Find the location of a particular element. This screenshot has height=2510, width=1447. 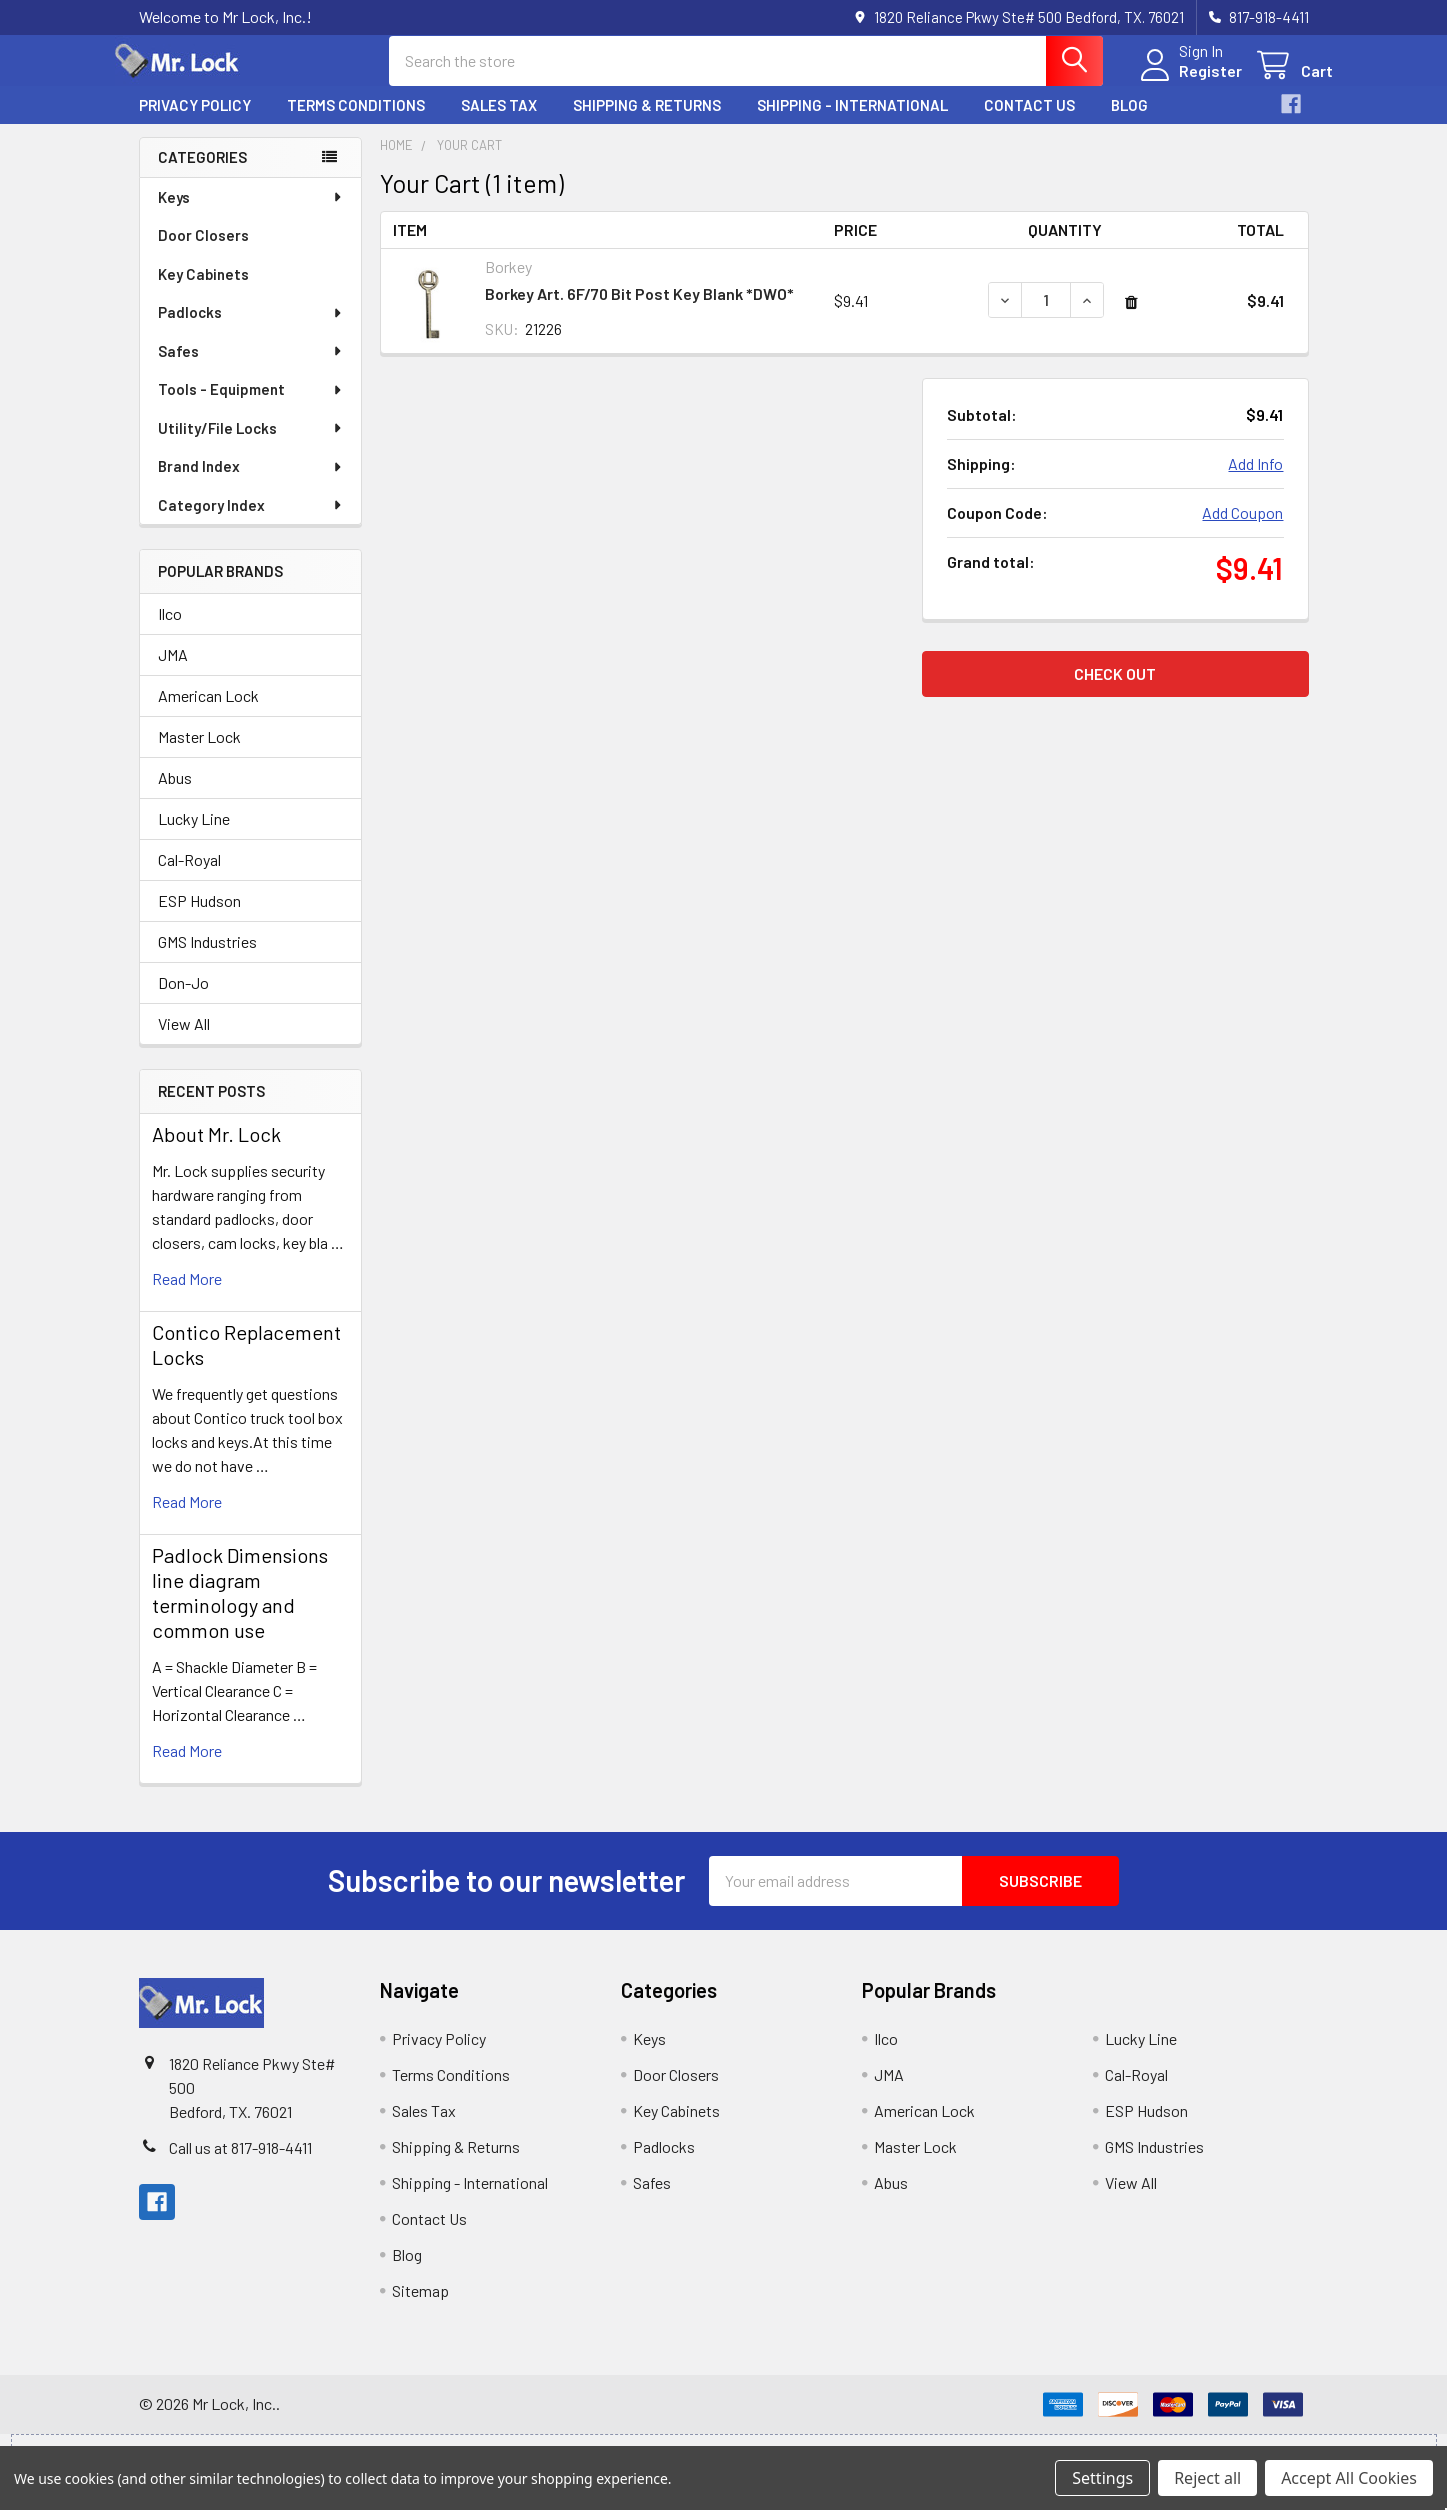

Check out is located at coordinates (1115, 691).